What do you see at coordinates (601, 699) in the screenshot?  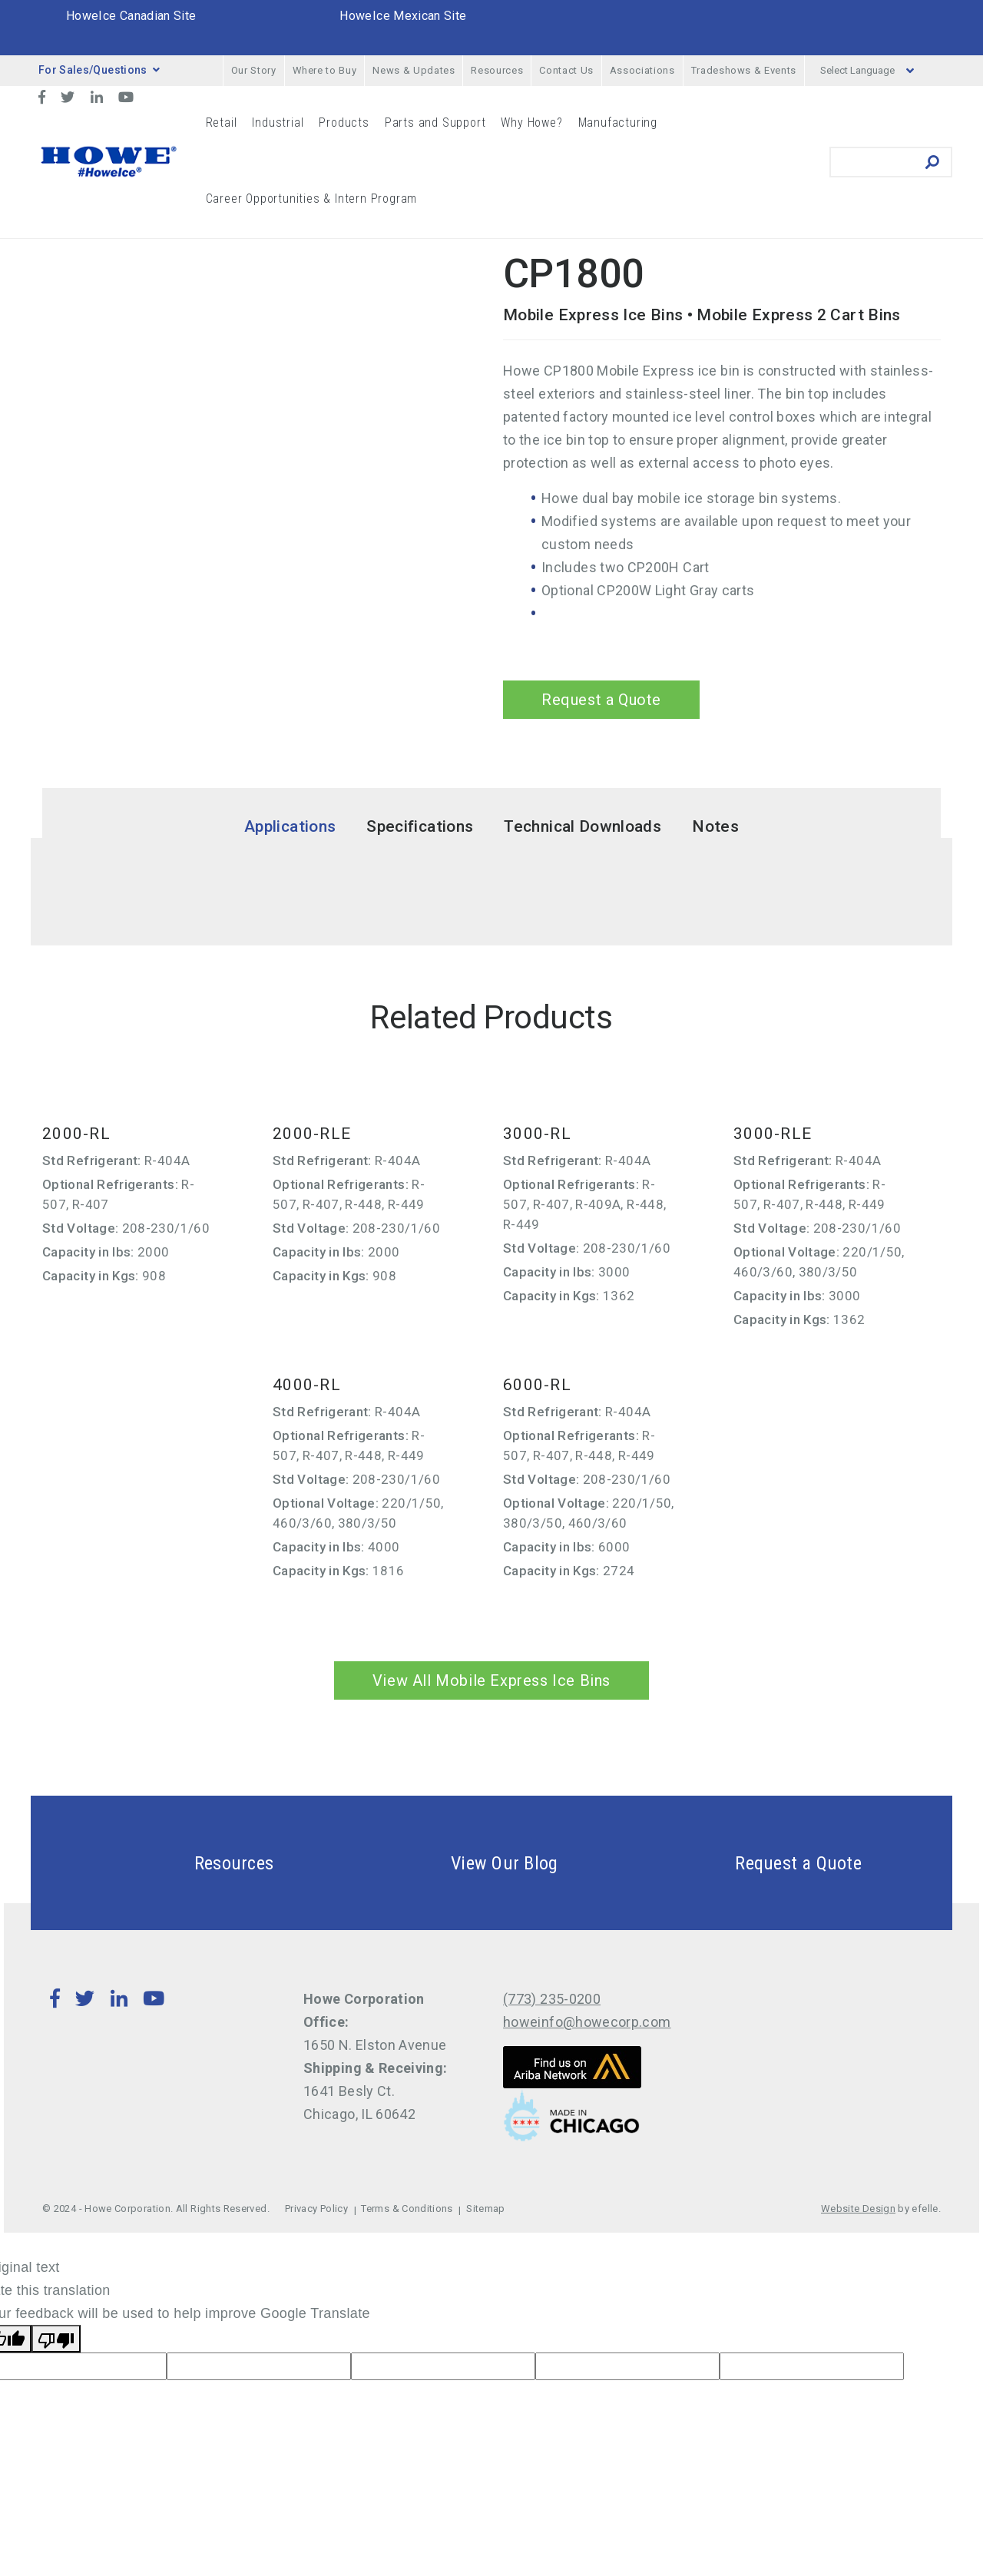 I see `Request a Quote` at bounding box center [601, 699].